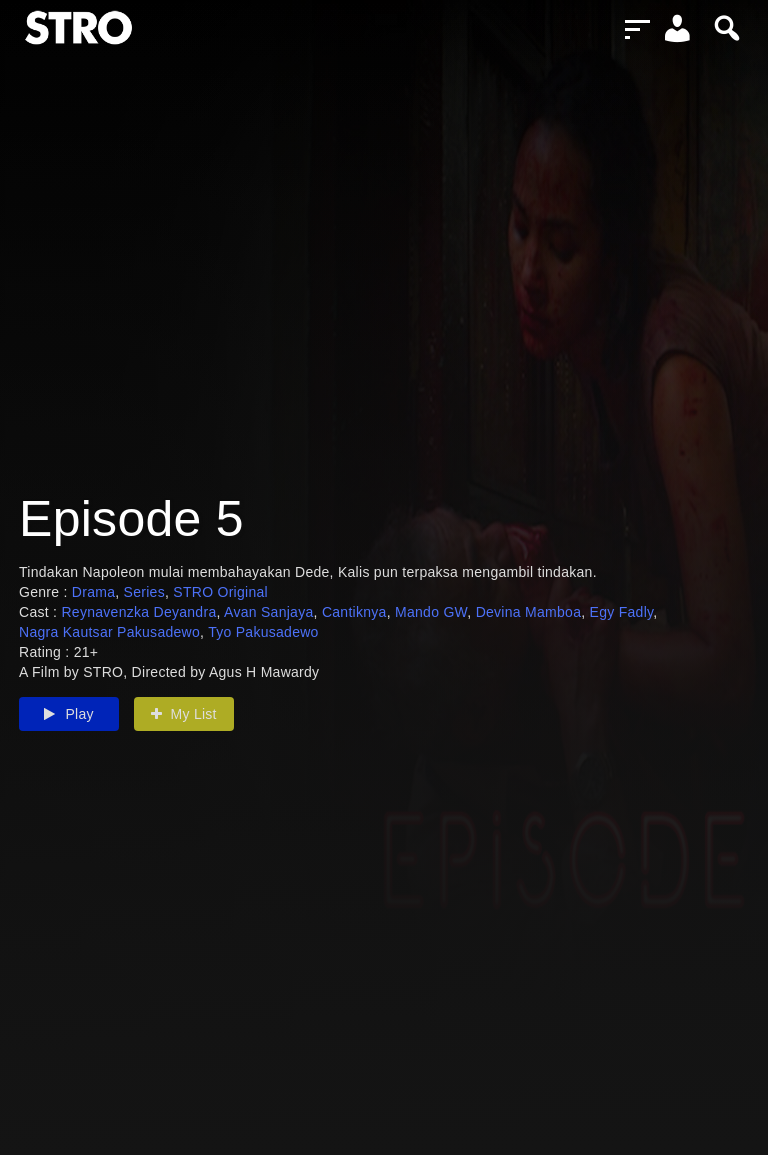 The image size is (768, 1155). I want to click on Nagra Kautsar Pakusadewo, so click(109, 632).